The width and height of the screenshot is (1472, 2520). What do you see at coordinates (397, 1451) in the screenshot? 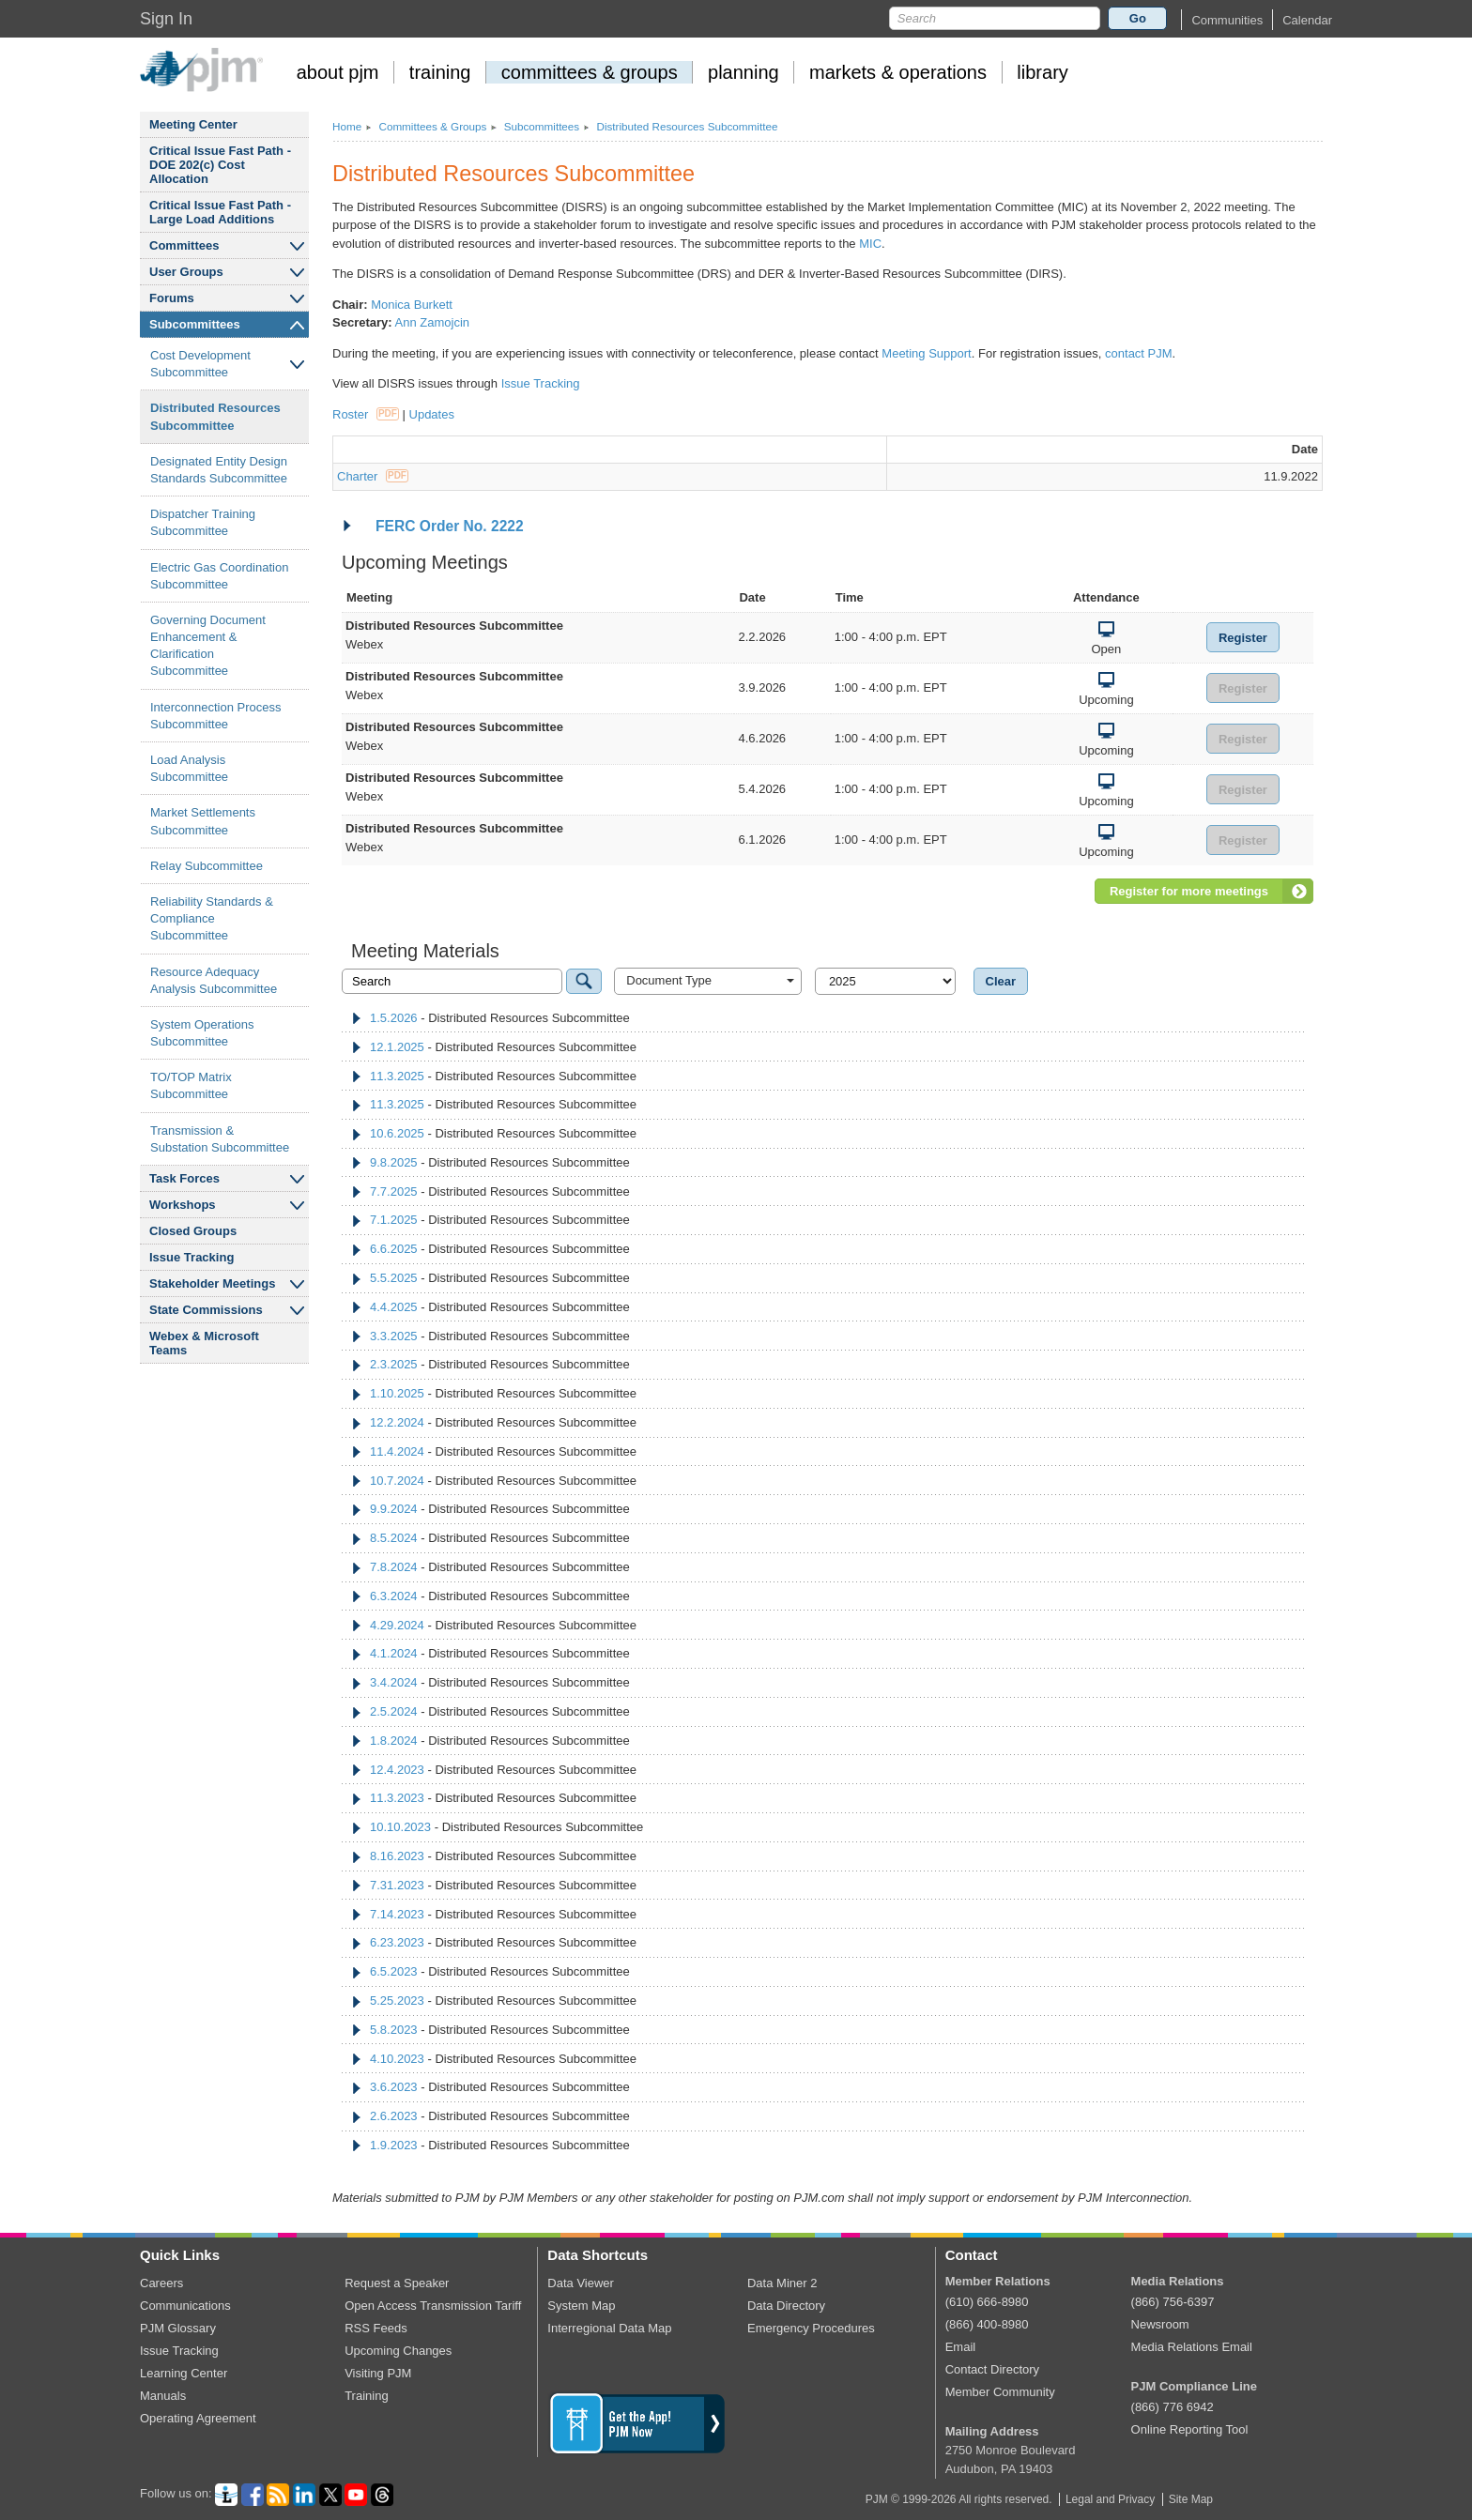
I see `11.4.2024` at bounding box center [397, 1451].